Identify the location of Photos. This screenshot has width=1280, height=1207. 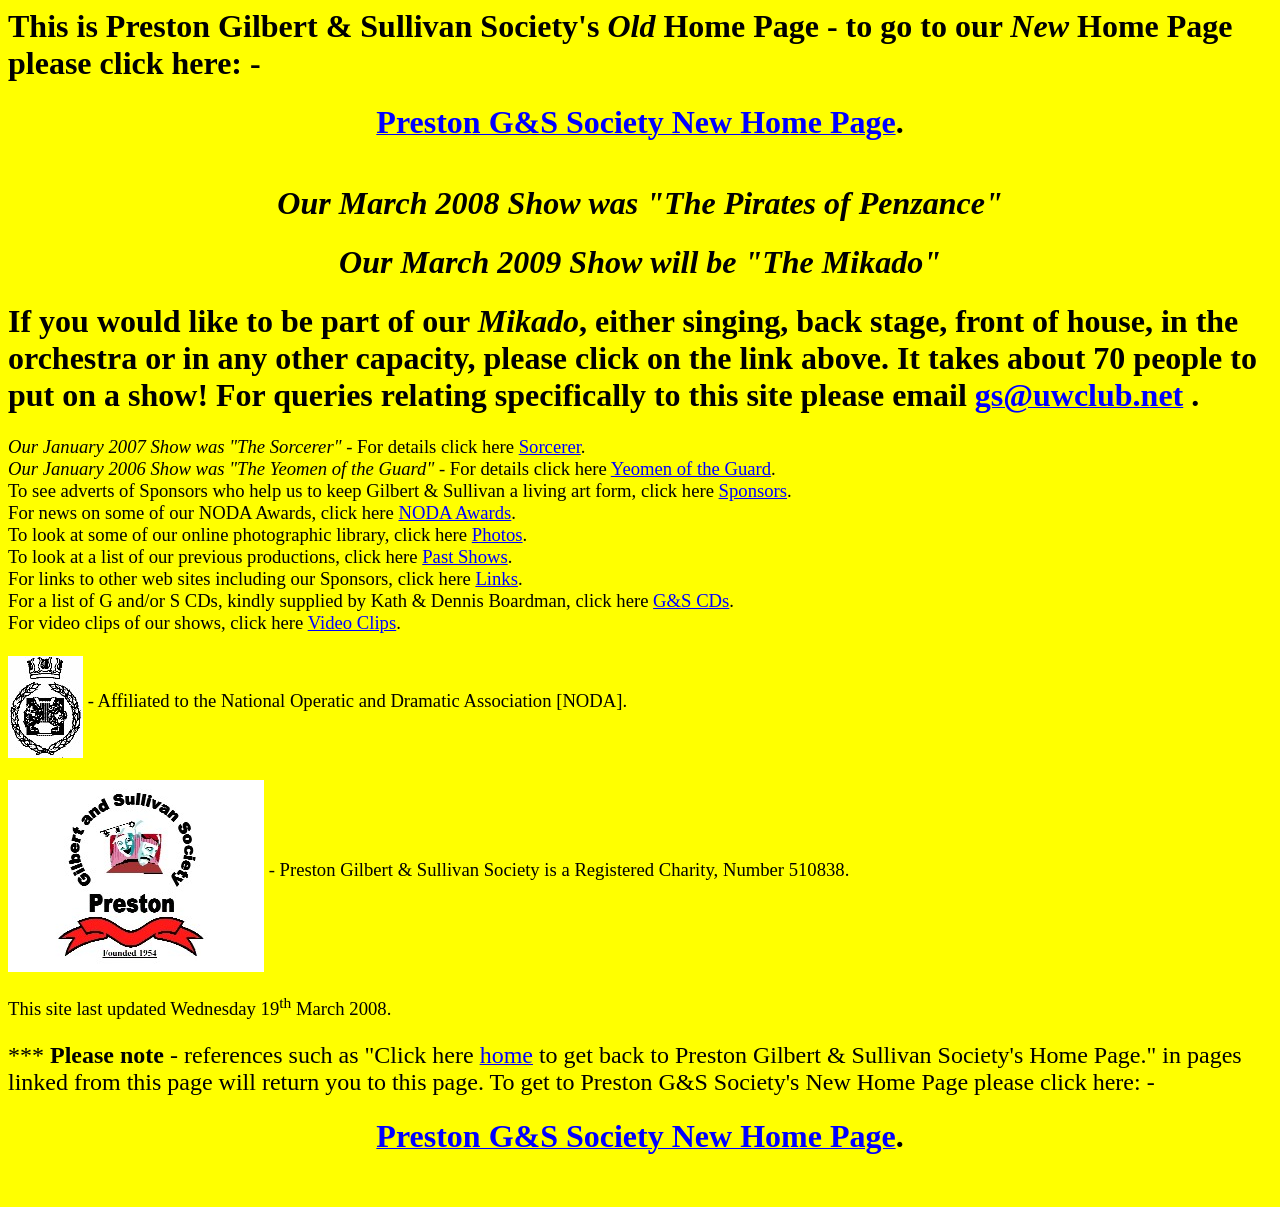
(497, 534).